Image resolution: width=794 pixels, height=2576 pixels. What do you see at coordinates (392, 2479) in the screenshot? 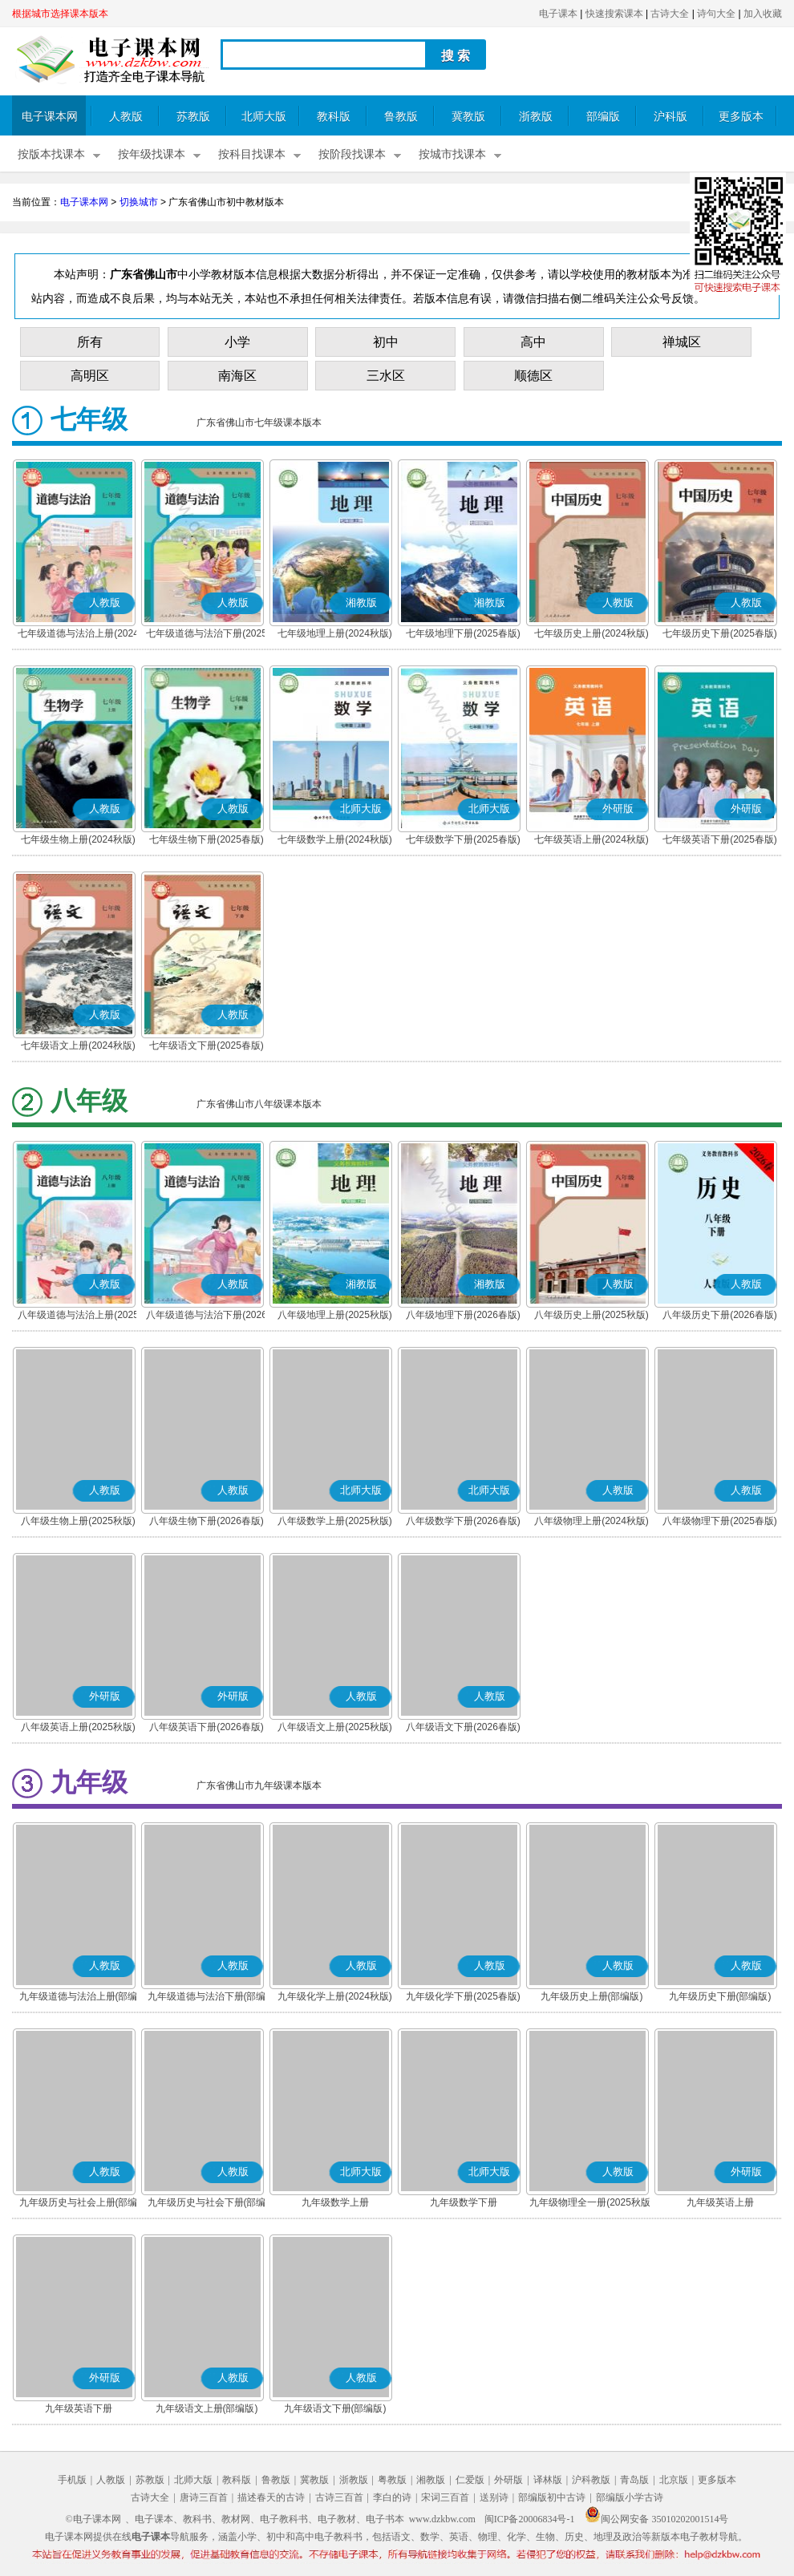
I see `粤教版` at bounding box center [392, 2479].